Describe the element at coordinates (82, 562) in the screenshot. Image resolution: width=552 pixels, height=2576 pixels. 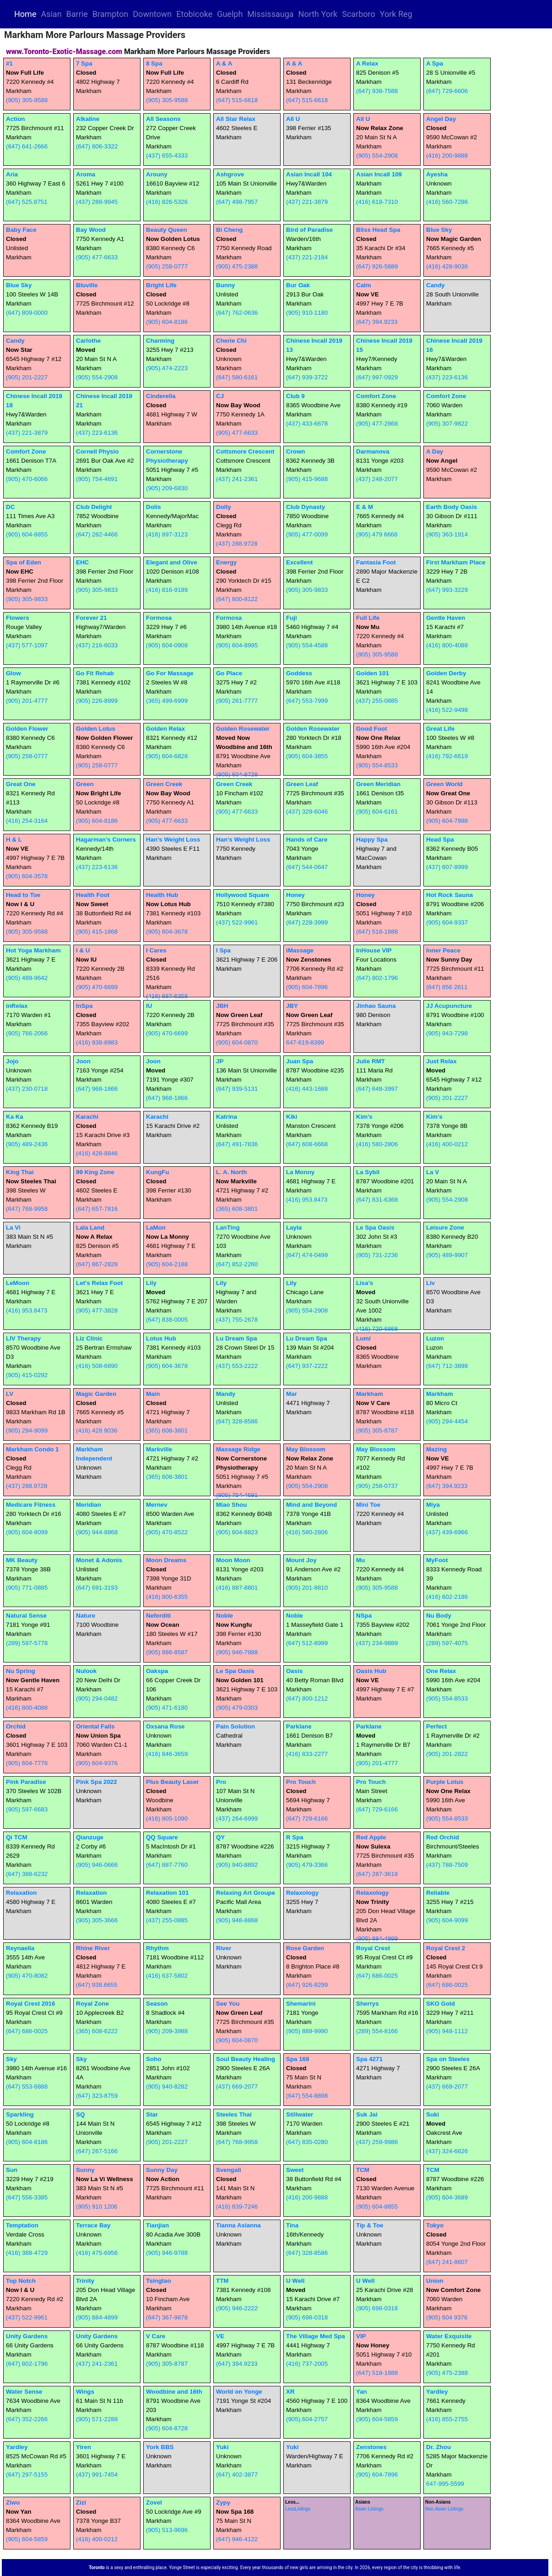
I see `EHC` at that location.